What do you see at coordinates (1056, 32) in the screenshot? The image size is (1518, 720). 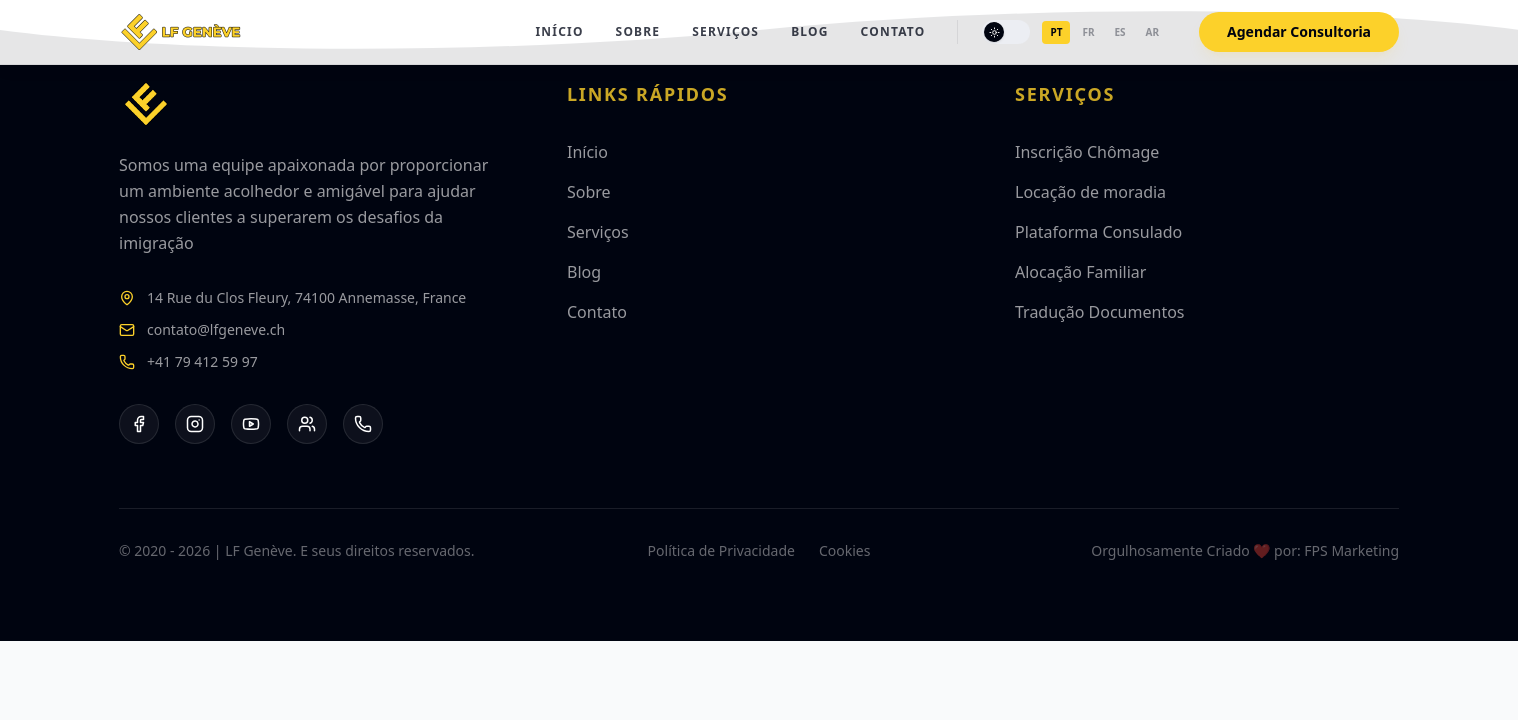 I see `pt` at bounding box center [1056, 32].